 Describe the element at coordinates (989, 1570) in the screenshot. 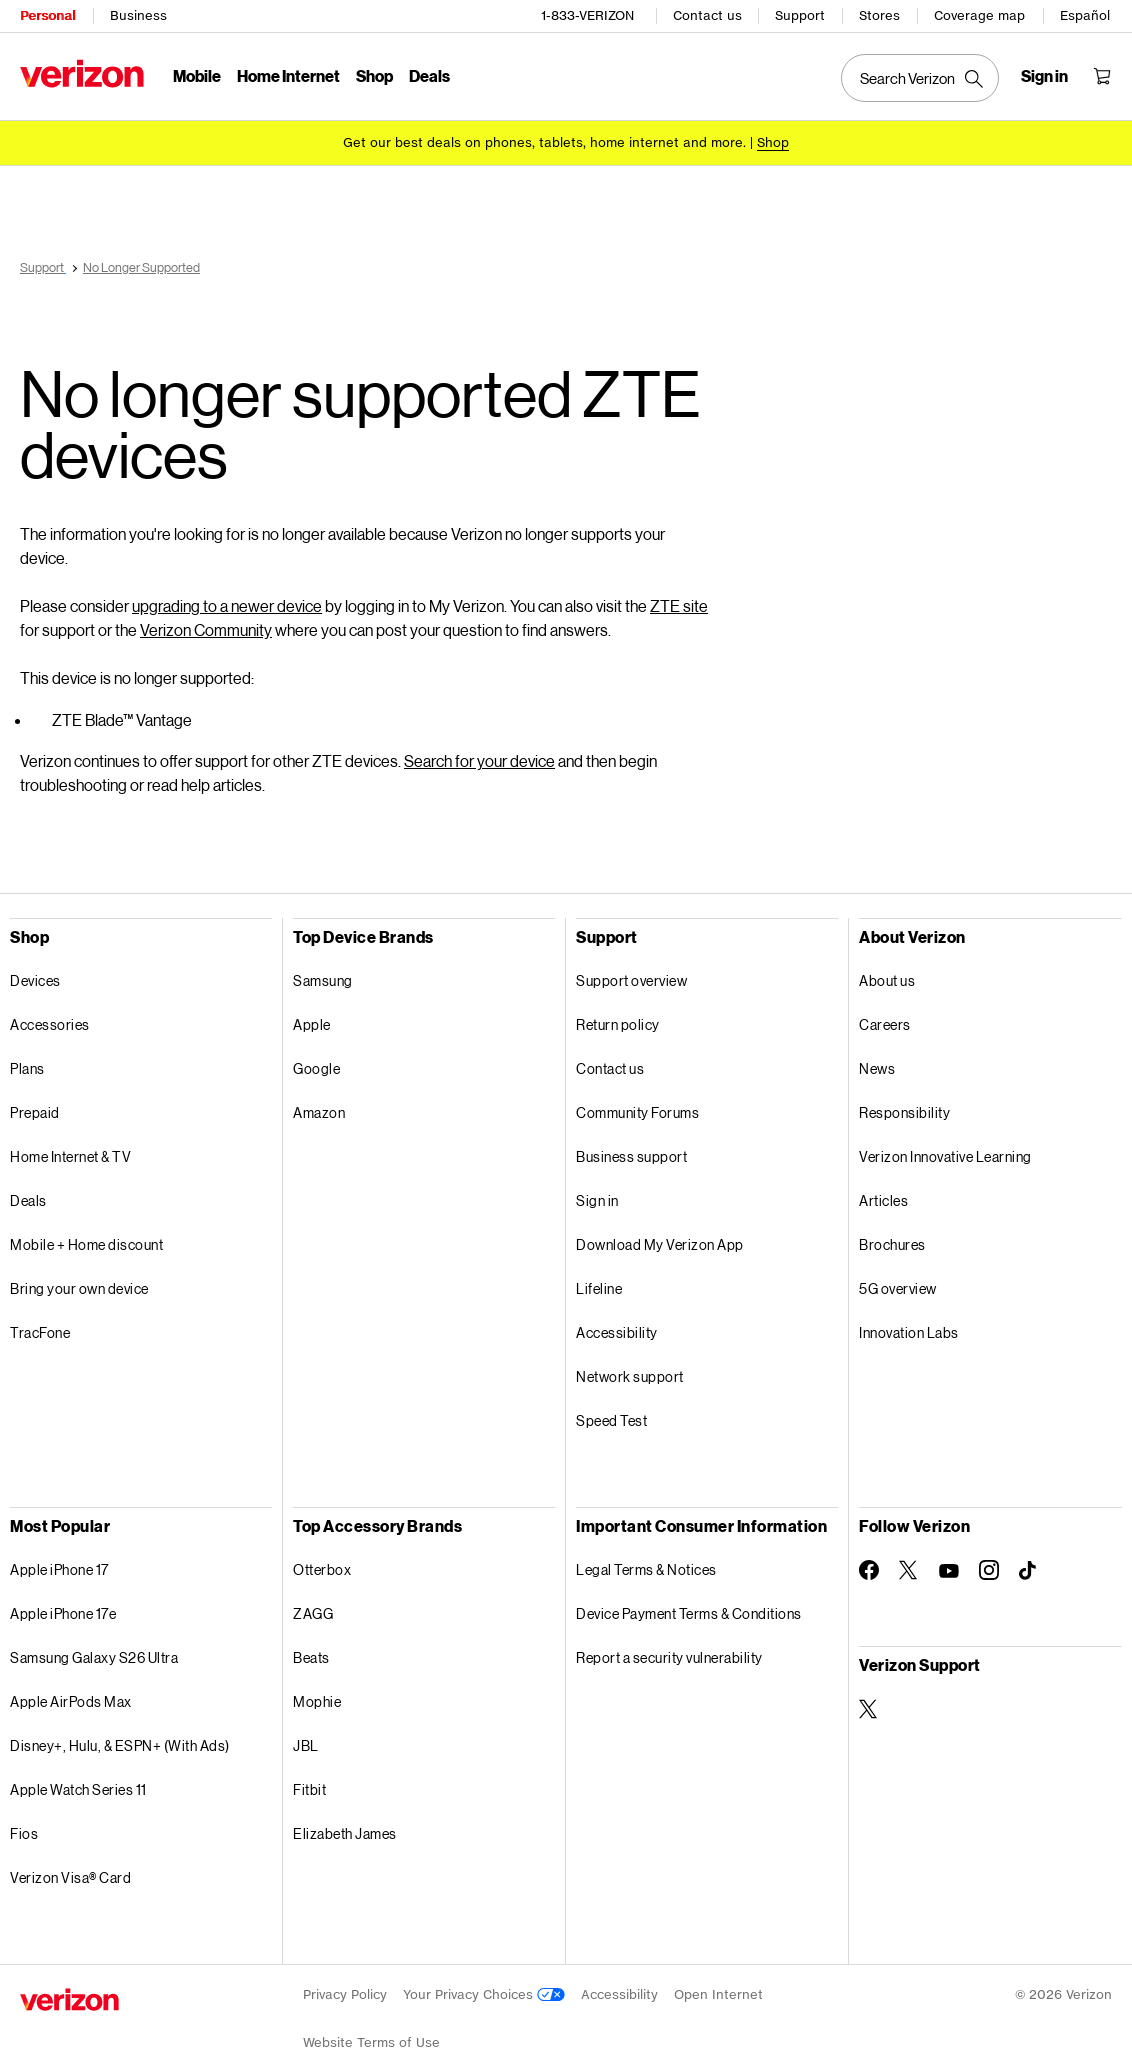

I see `[Follow Verizon on Instagram]` at that location.